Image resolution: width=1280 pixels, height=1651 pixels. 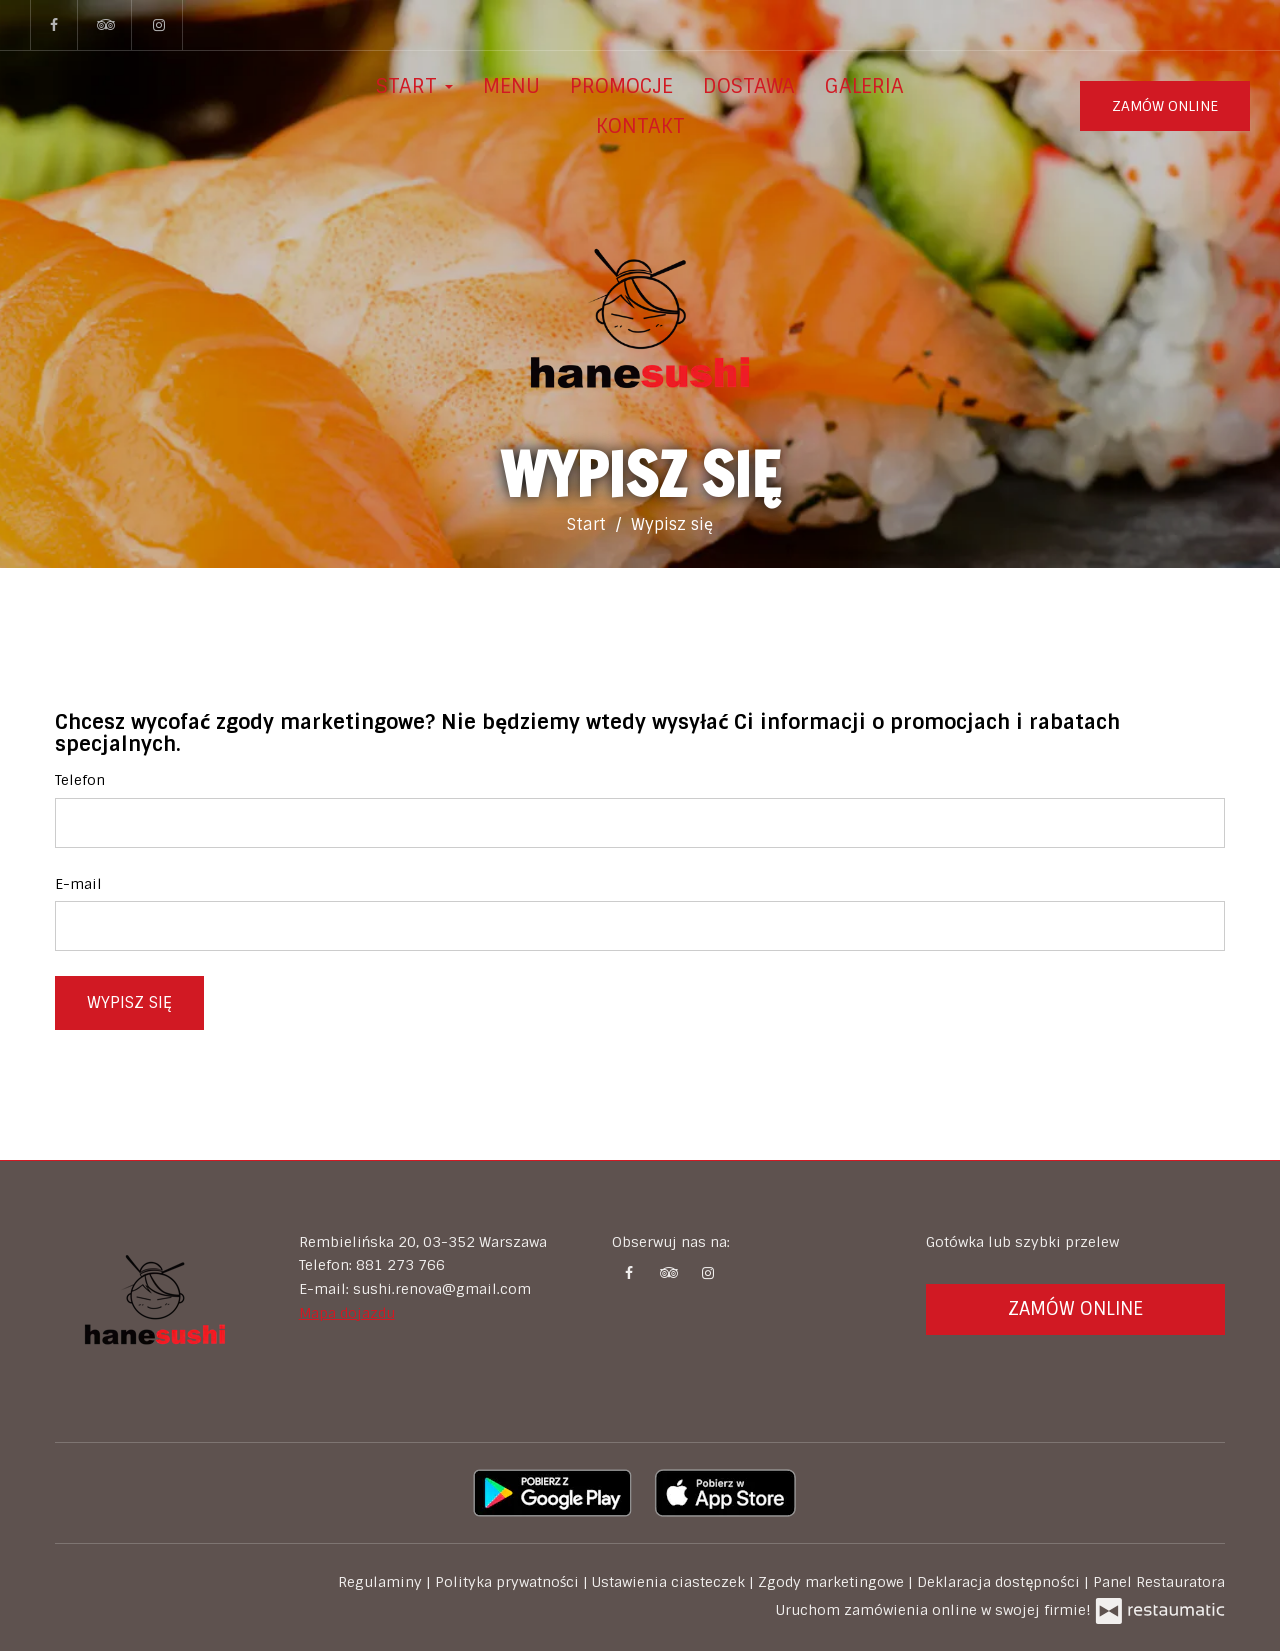 What do you see at coordinates (80, 780) in the screenshot?
I see `Telefon` at bounding box center [80, 780].